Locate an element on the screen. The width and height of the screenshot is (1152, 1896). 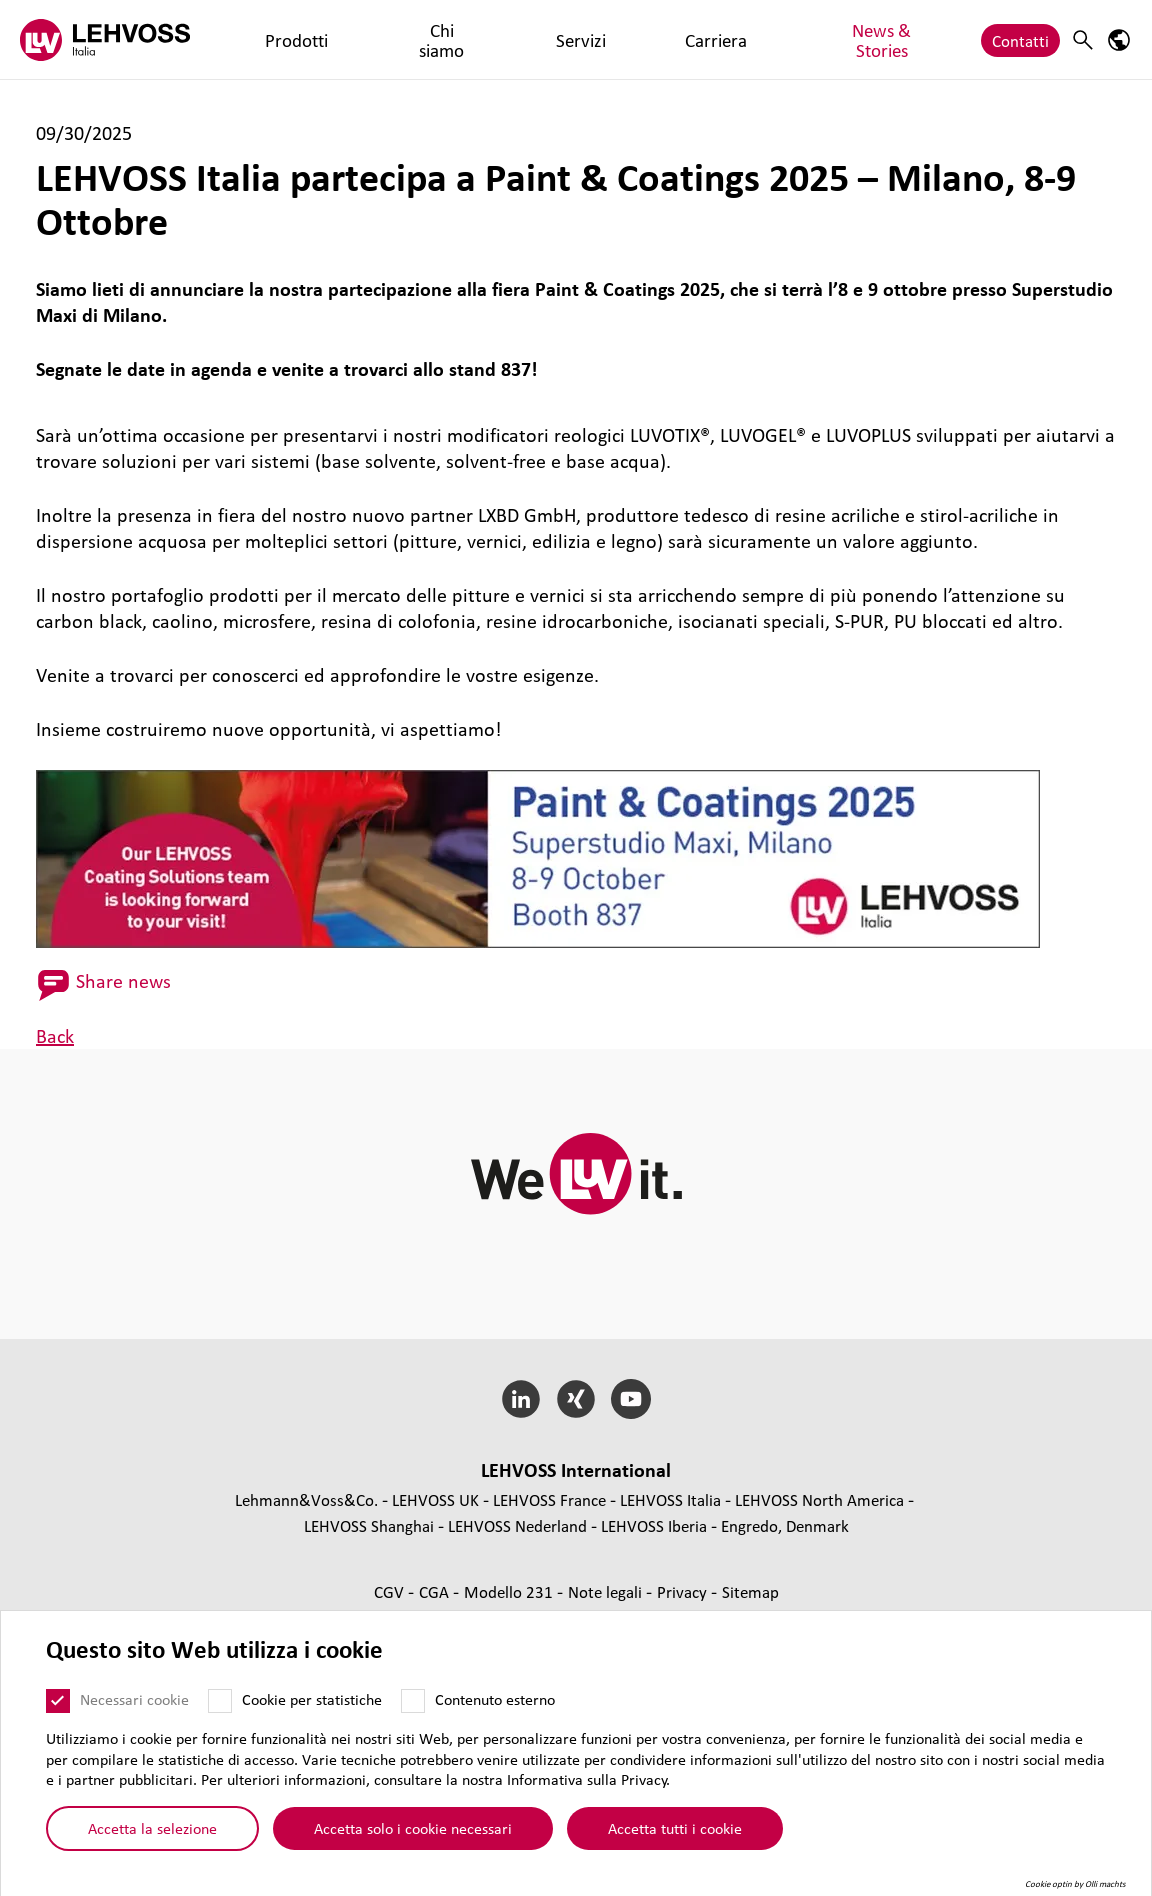
Accetta tutti i cookie is located at coordinates (675, 1835).